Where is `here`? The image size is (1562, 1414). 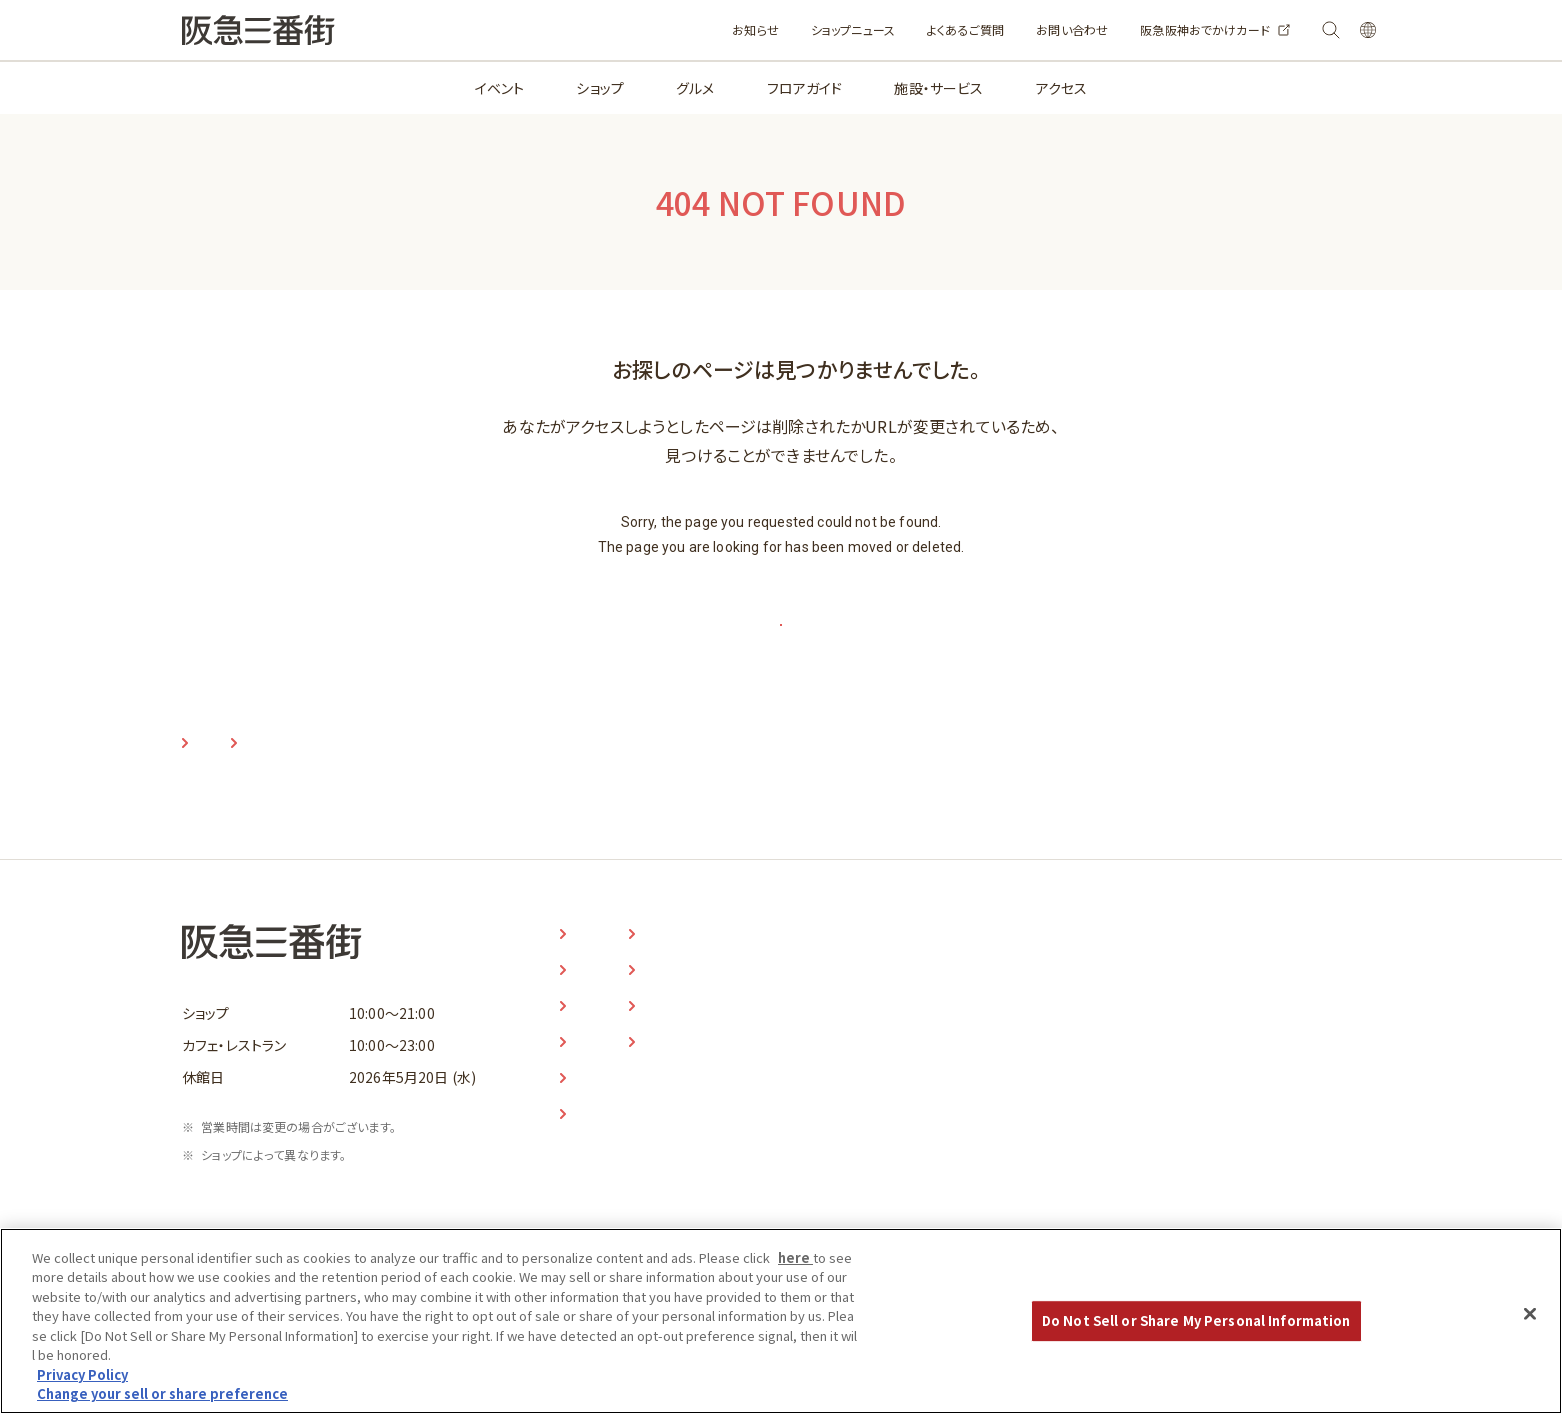 here is located at coordinates (795, 1266).